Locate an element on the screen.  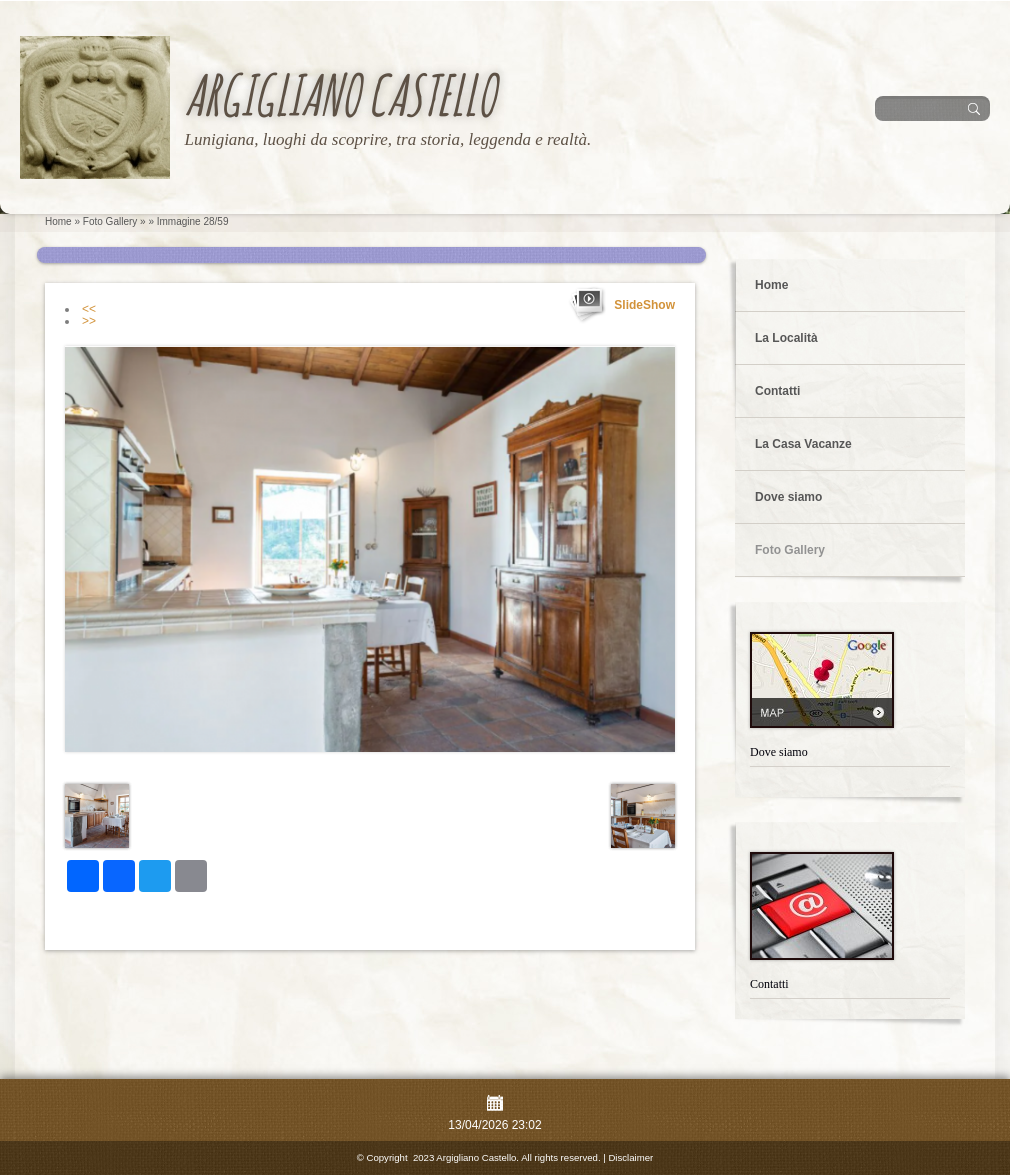
Home is located at coordinates (58, 221).